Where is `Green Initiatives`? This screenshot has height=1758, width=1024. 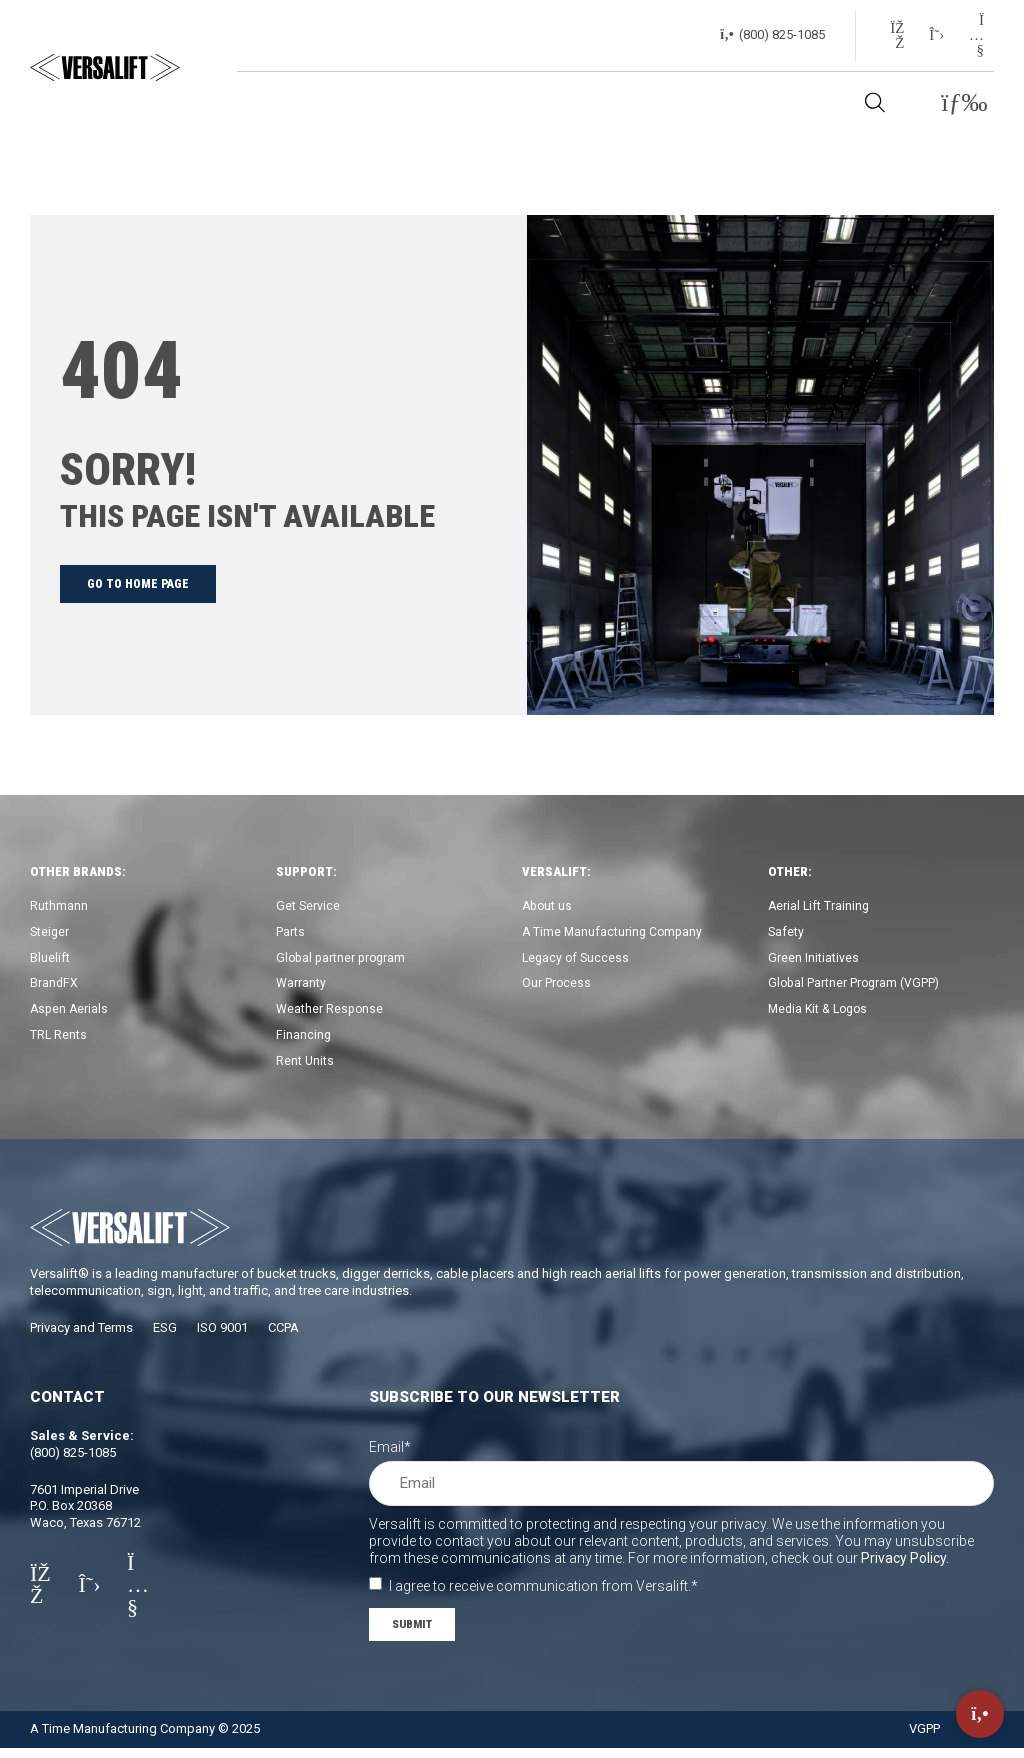 Green Initiatives is located at coordinates (813, 960).